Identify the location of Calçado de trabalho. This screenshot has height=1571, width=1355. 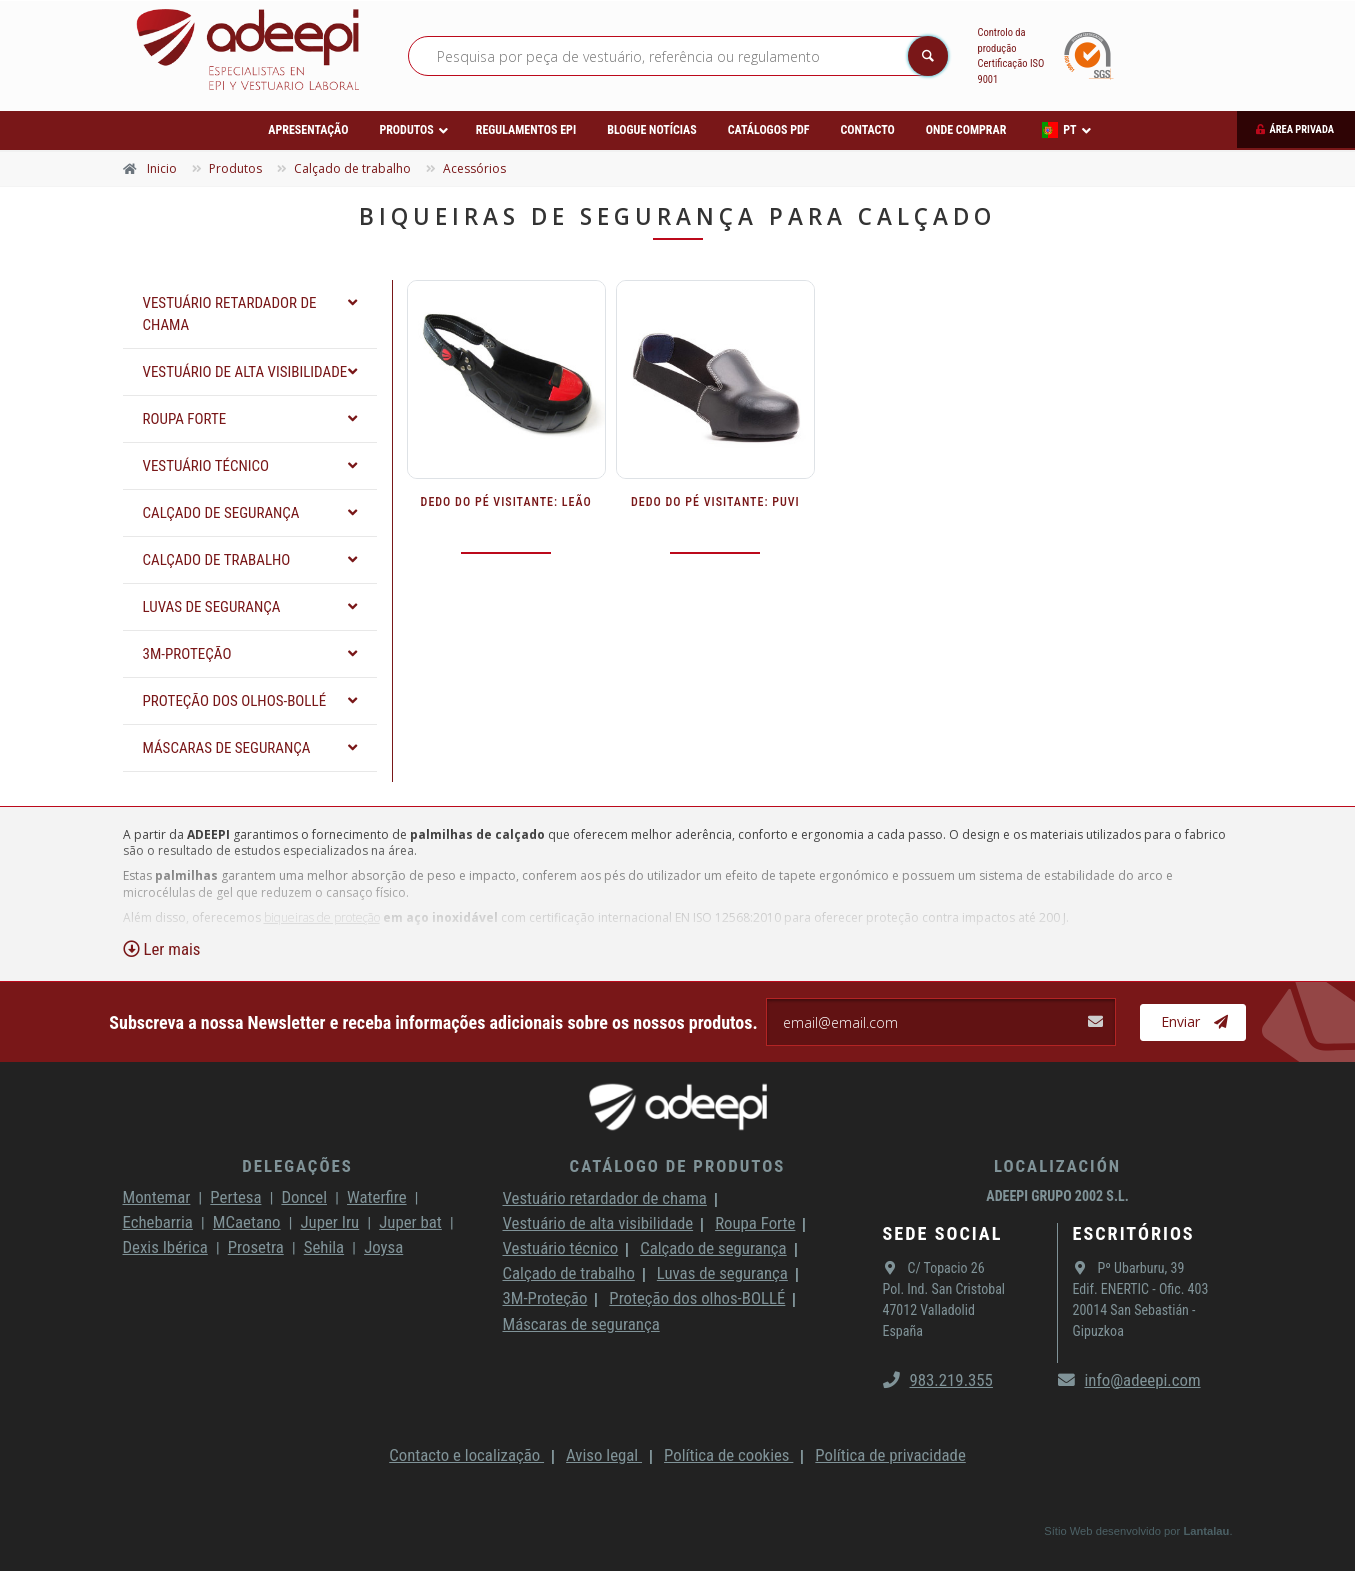
(569, 1273).